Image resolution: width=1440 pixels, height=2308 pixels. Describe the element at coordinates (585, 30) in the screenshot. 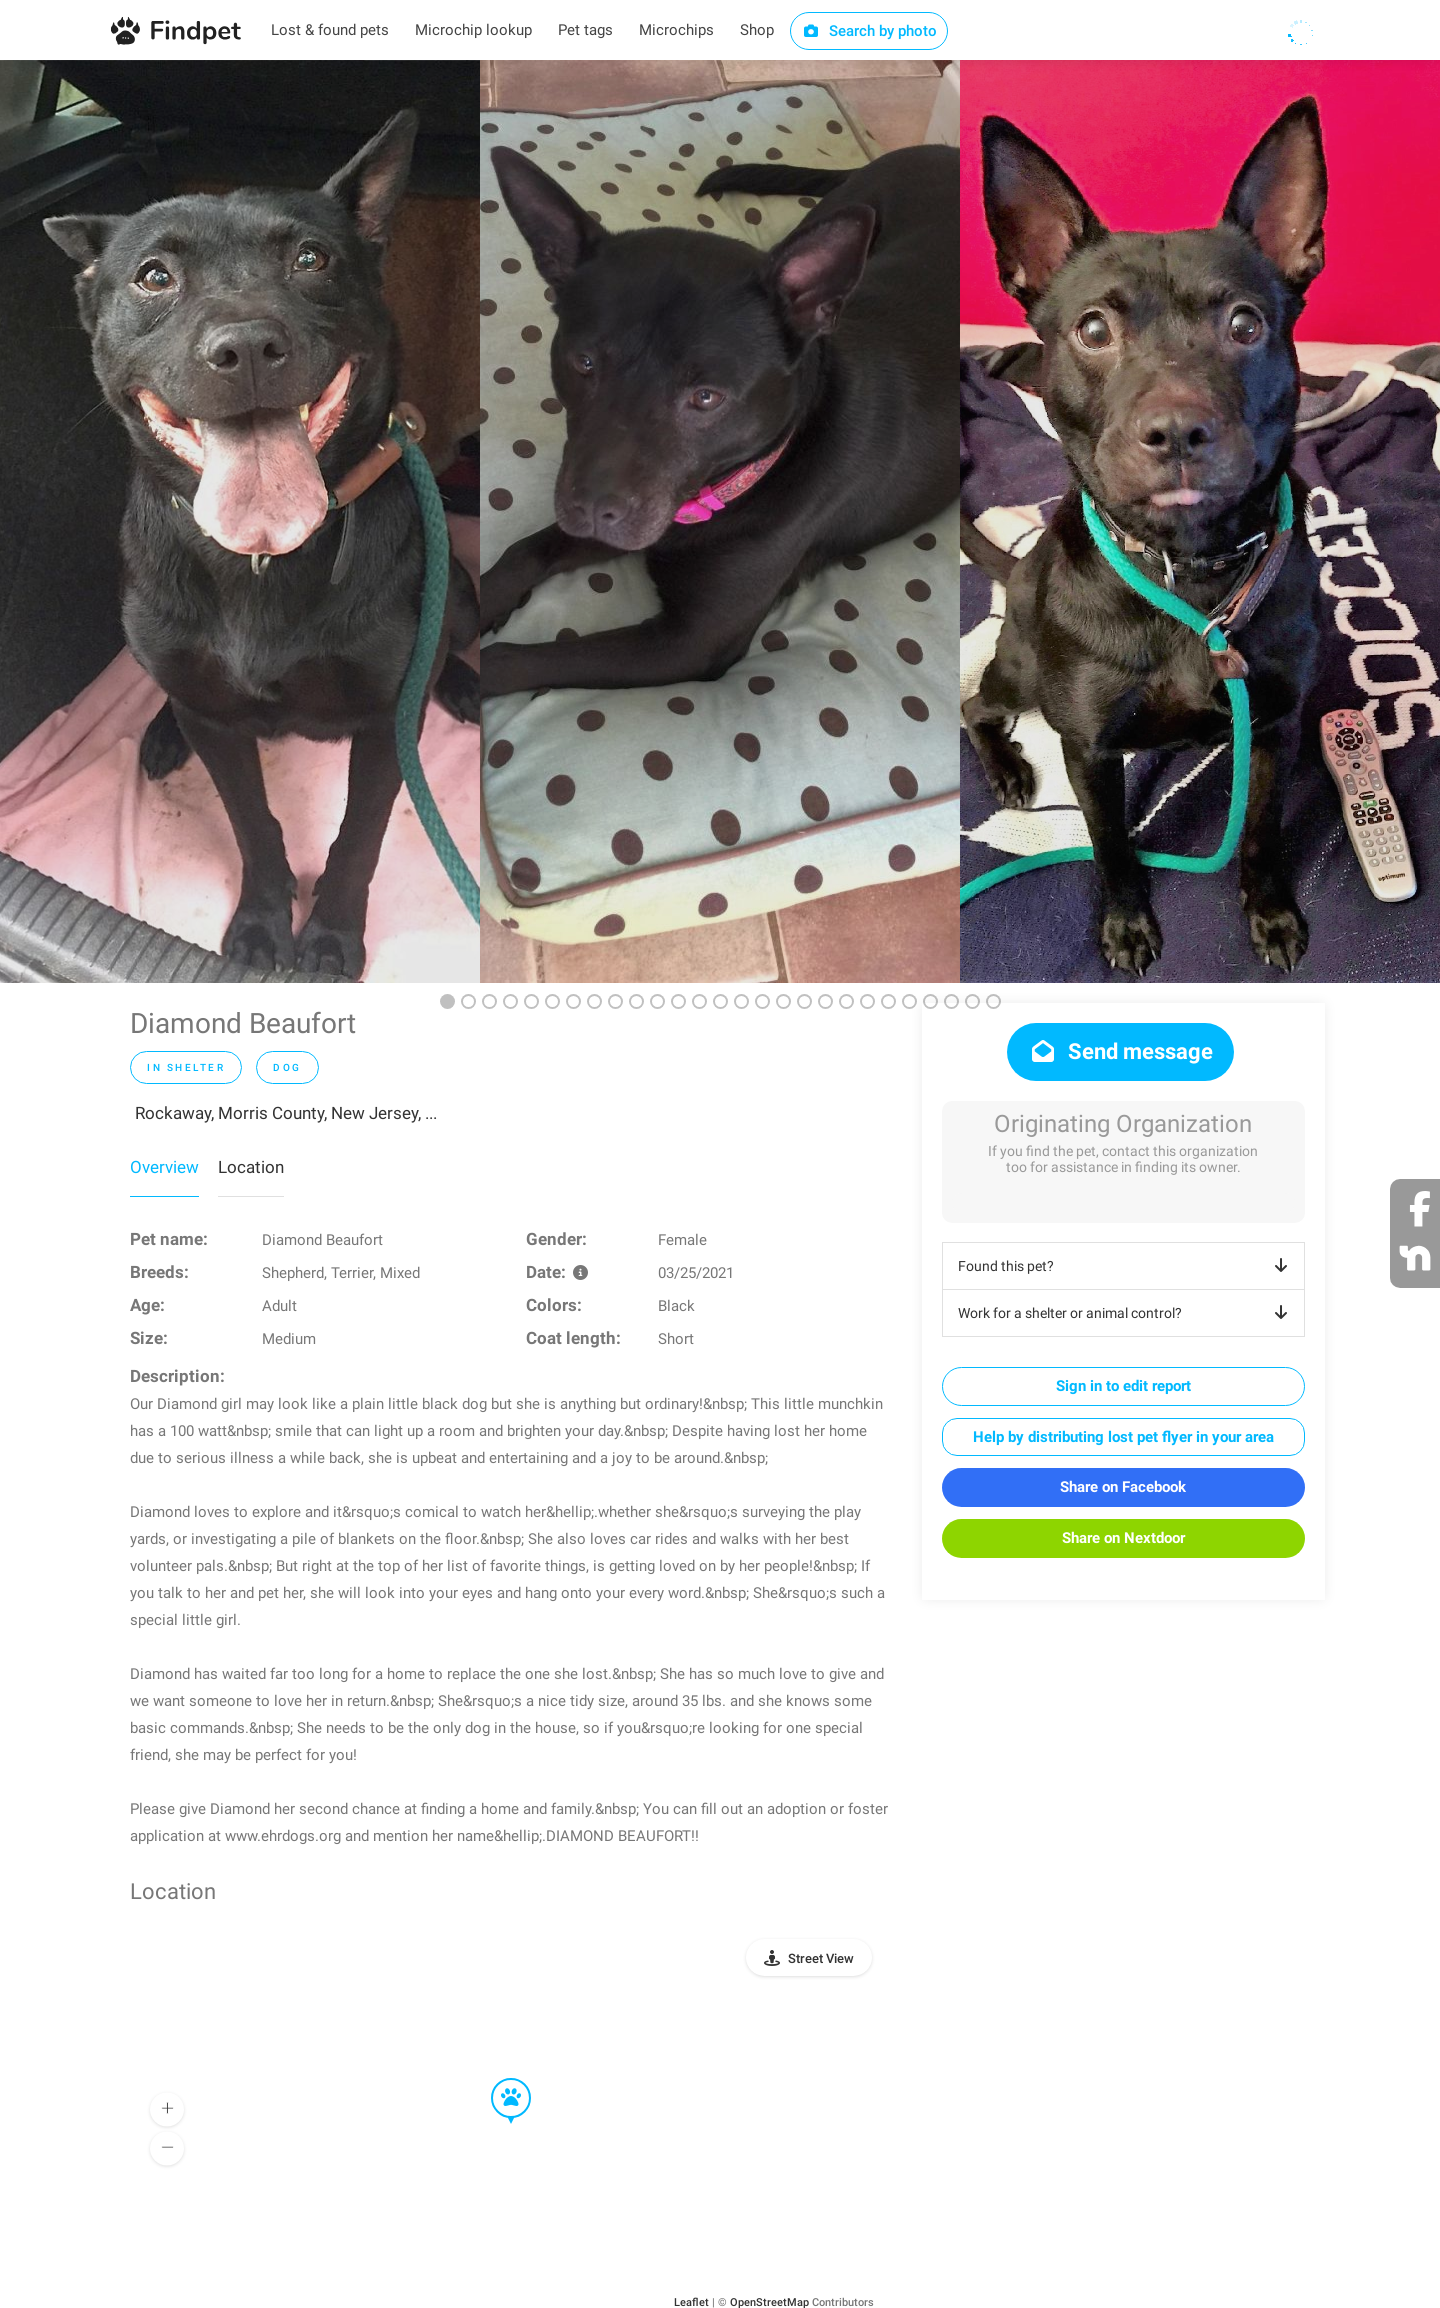

I see `Pet tags` at that location.